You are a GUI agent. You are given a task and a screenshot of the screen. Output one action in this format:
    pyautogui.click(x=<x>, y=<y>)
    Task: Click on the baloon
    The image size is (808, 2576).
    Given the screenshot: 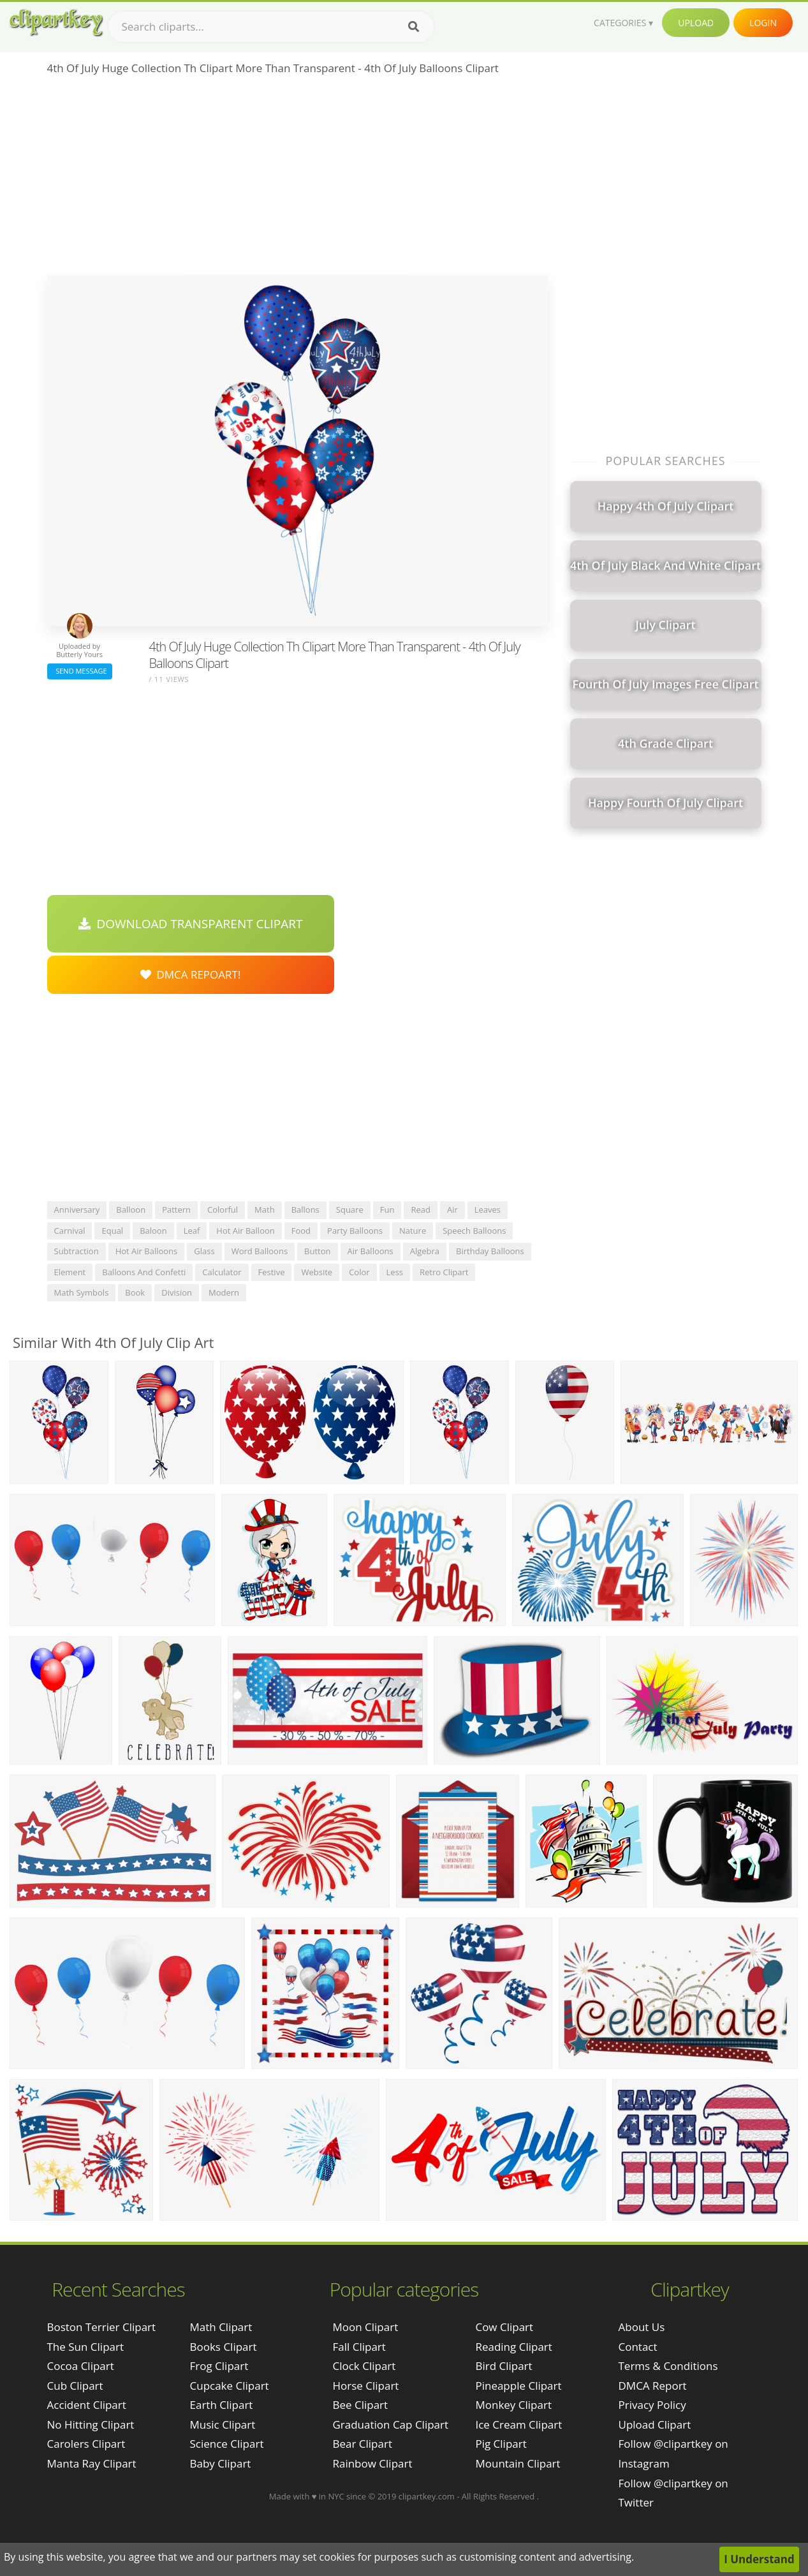 What is the action you would take?
    pyautogui.click(x=153, y=1230)
    